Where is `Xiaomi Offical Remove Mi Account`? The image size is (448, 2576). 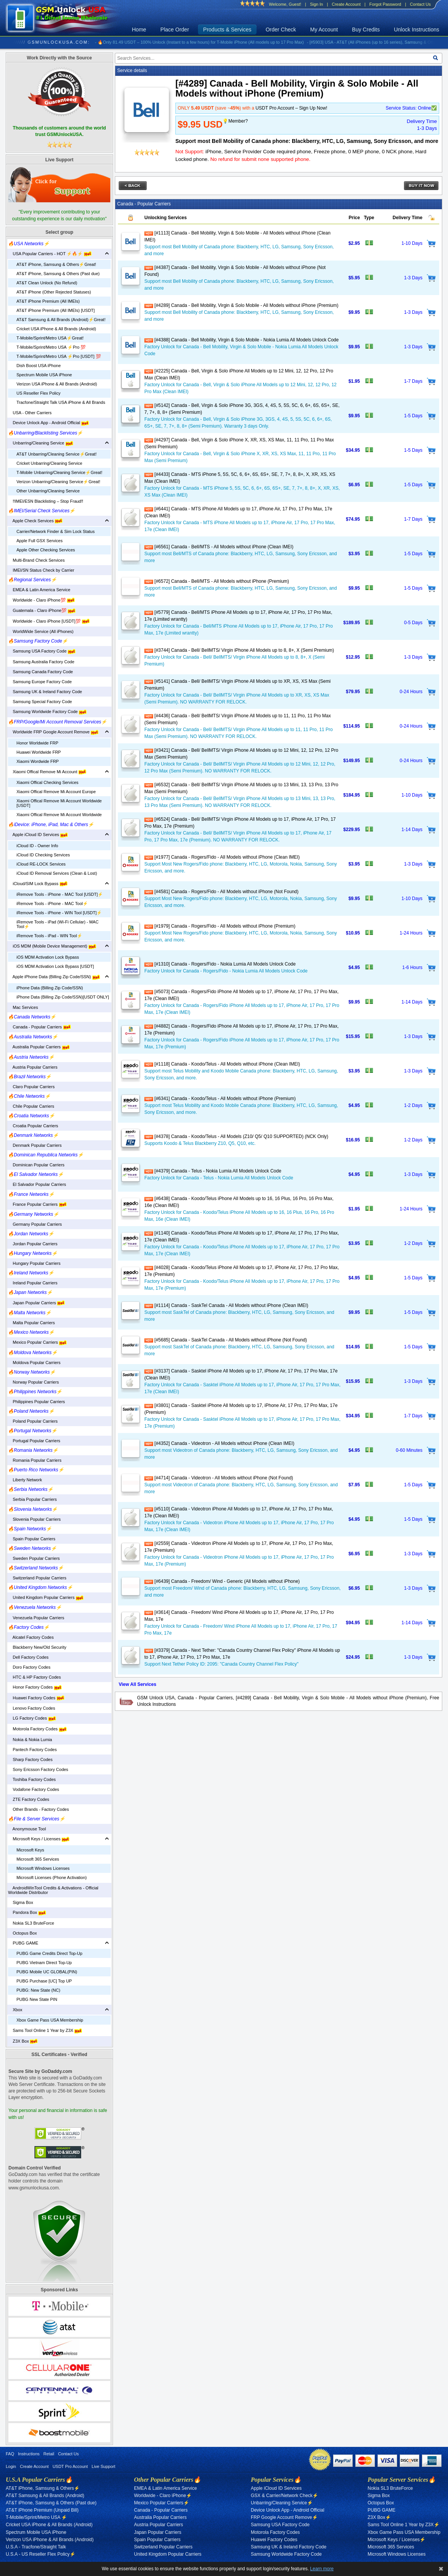
Xiaomi Offical Remove Mi Account is located at coordinates (47, 771).